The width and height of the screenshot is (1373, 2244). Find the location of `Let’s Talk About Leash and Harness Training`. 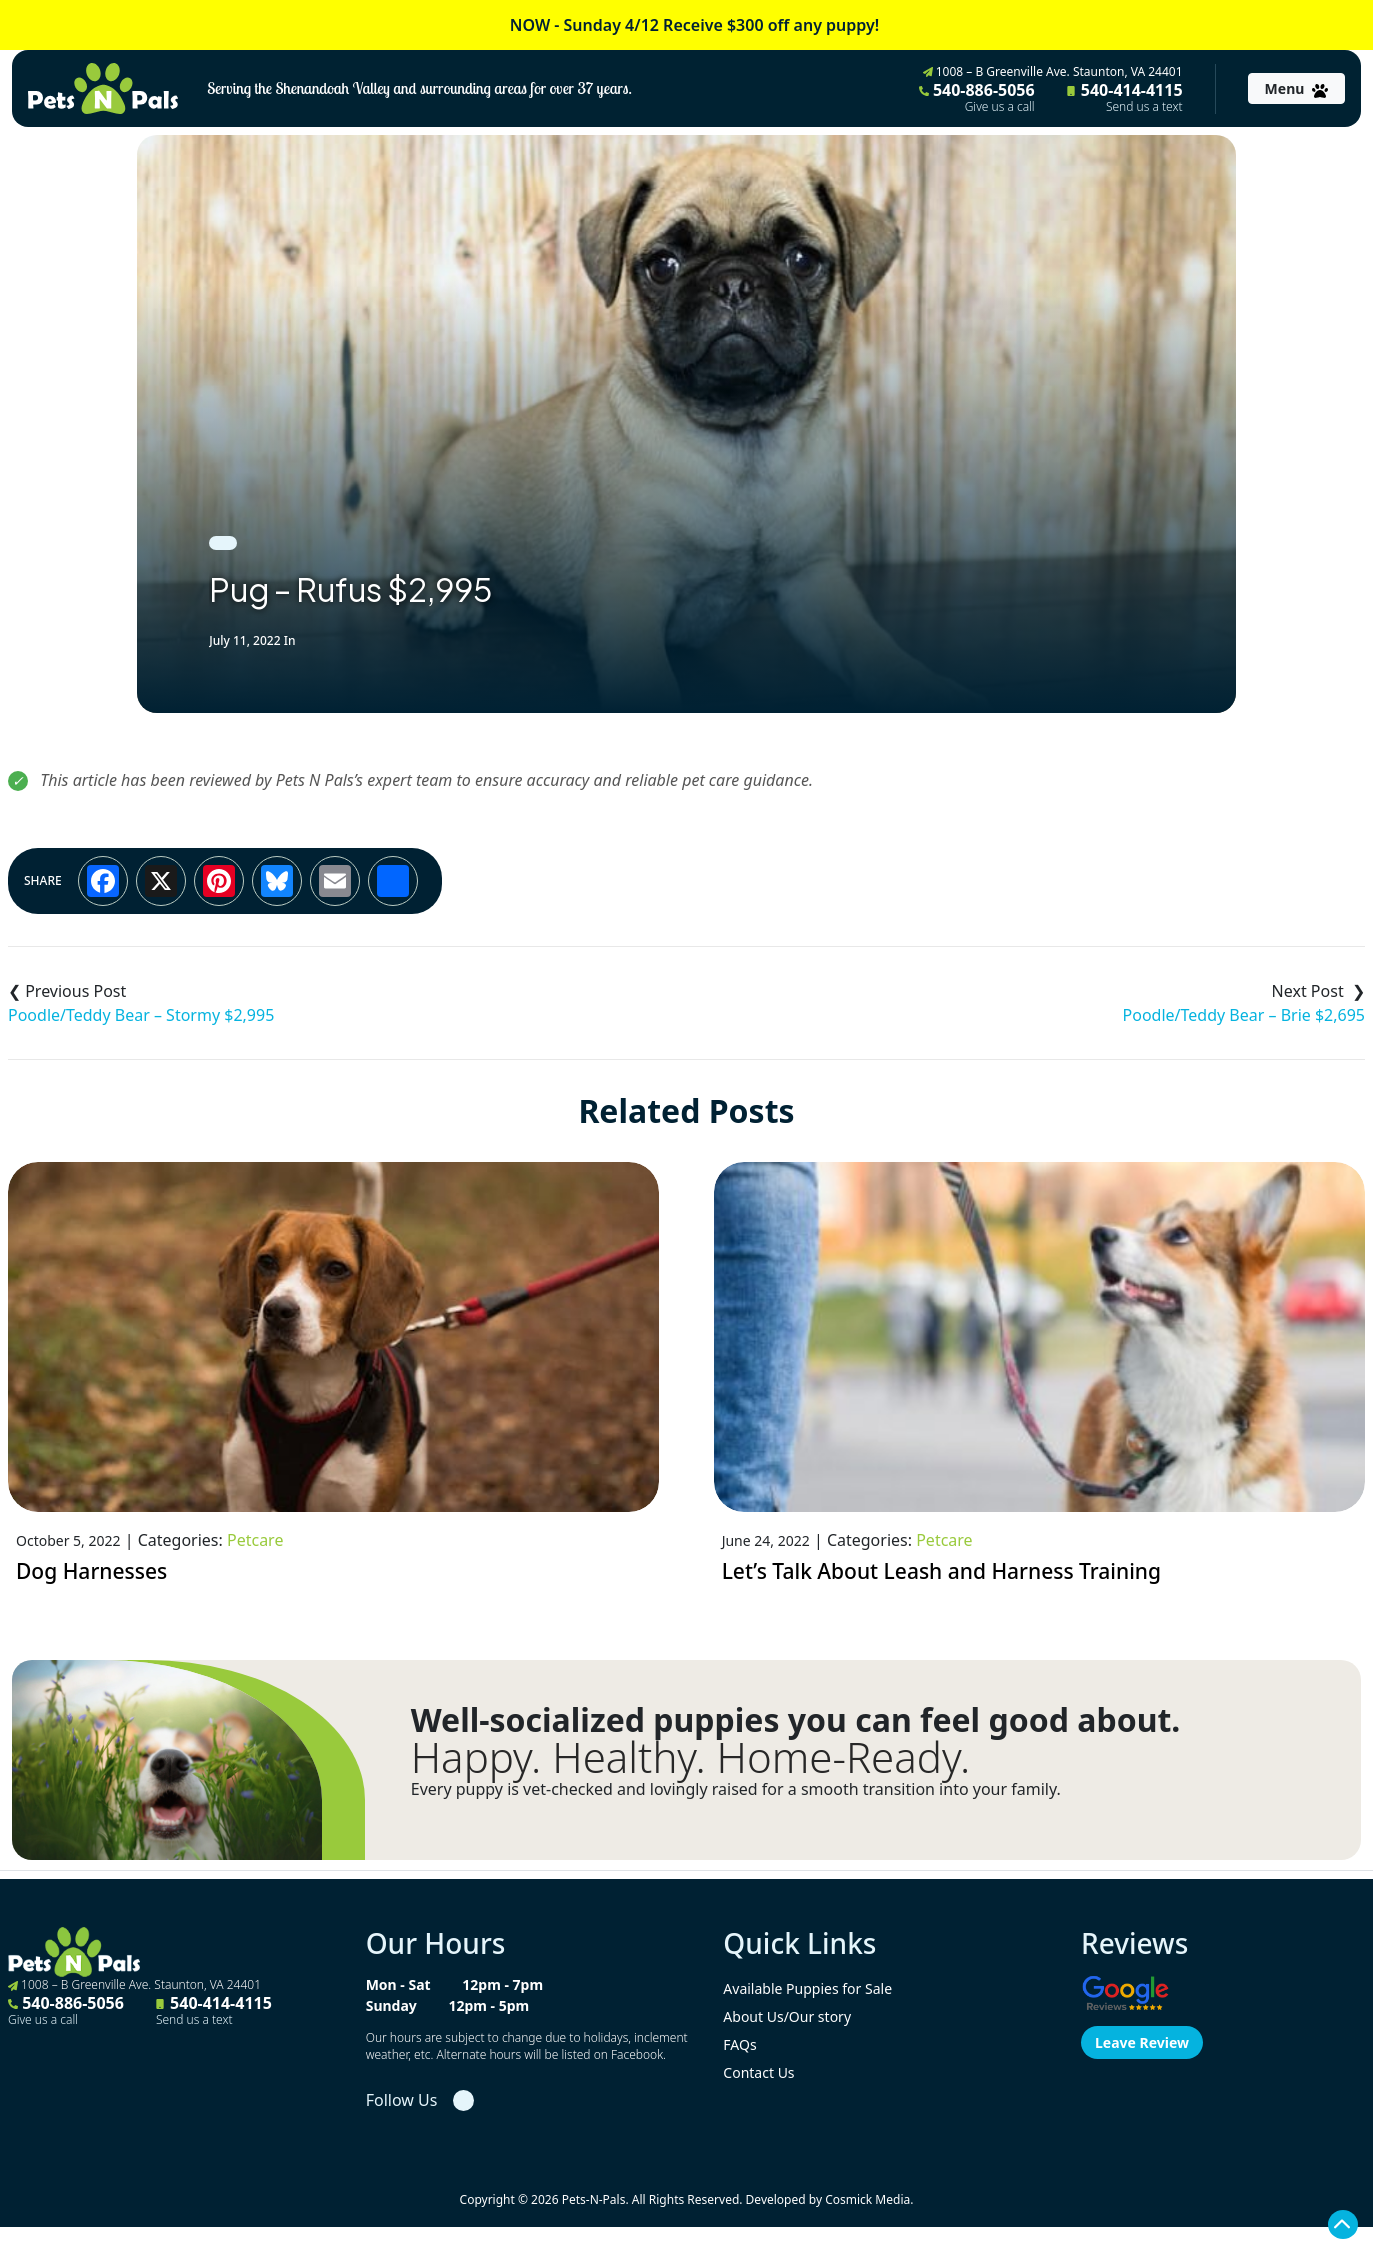

Let’s Talk About Leash and Harness Training is located at coordinates (941, 1571).